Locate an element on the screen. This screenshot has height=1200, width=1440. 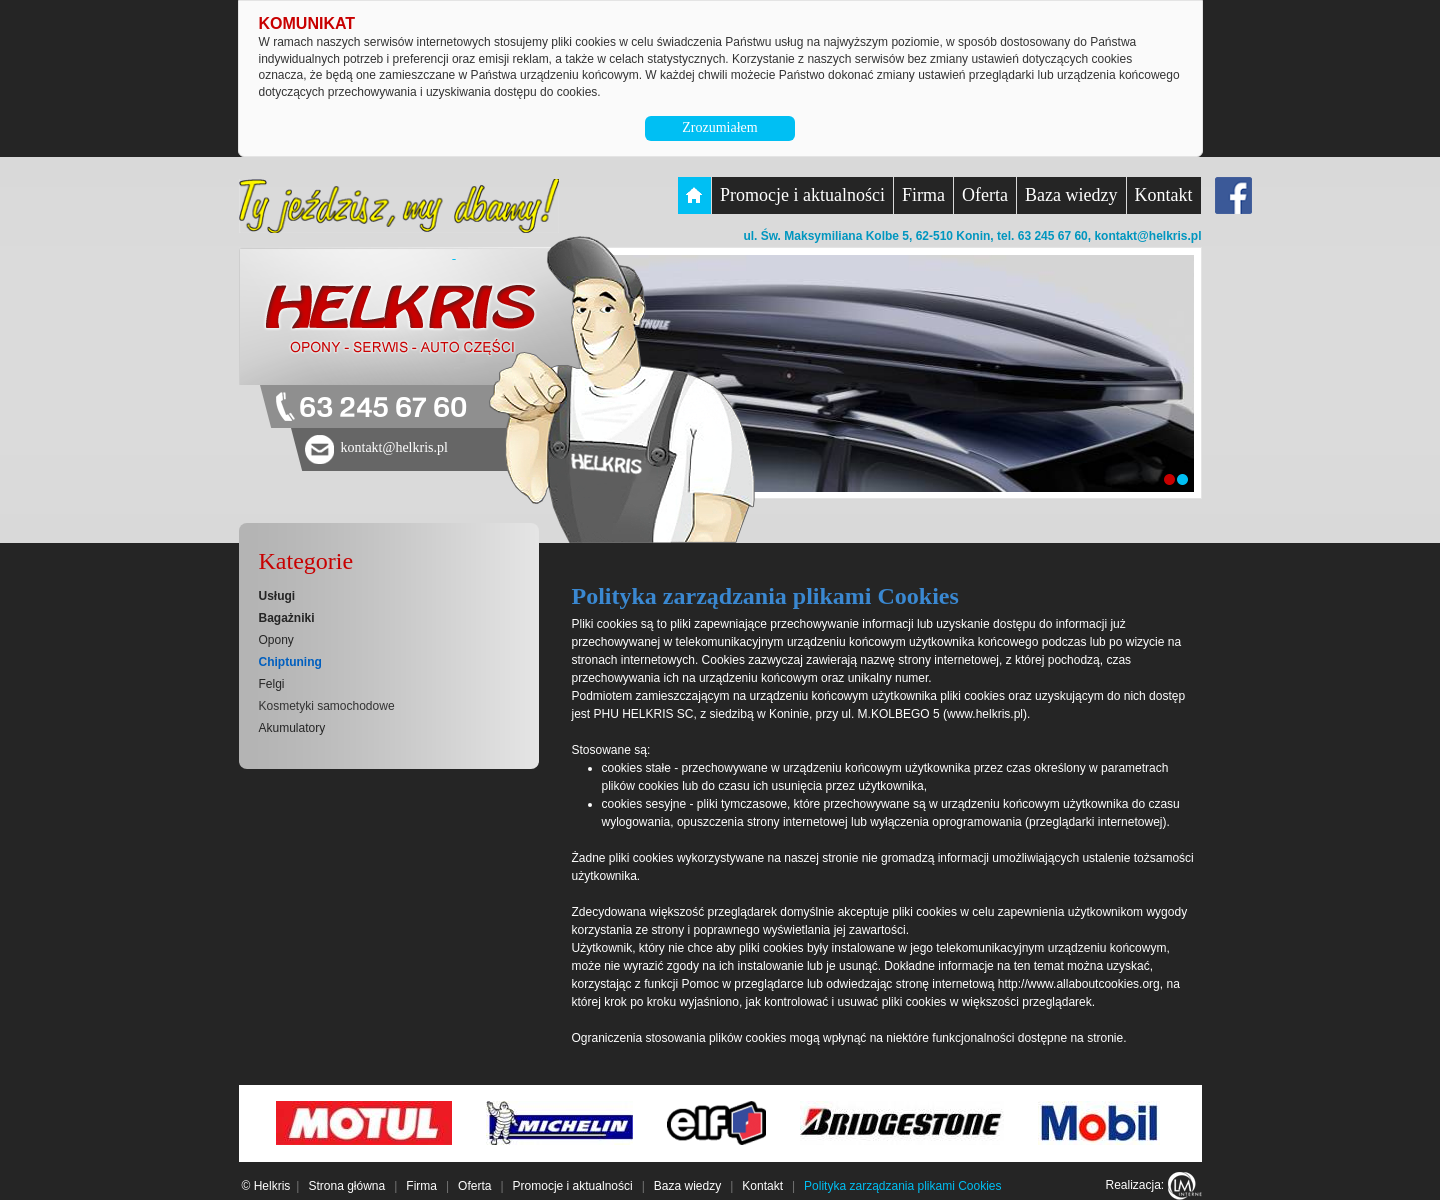
Akumulatory is located at coordinates (292, 728).